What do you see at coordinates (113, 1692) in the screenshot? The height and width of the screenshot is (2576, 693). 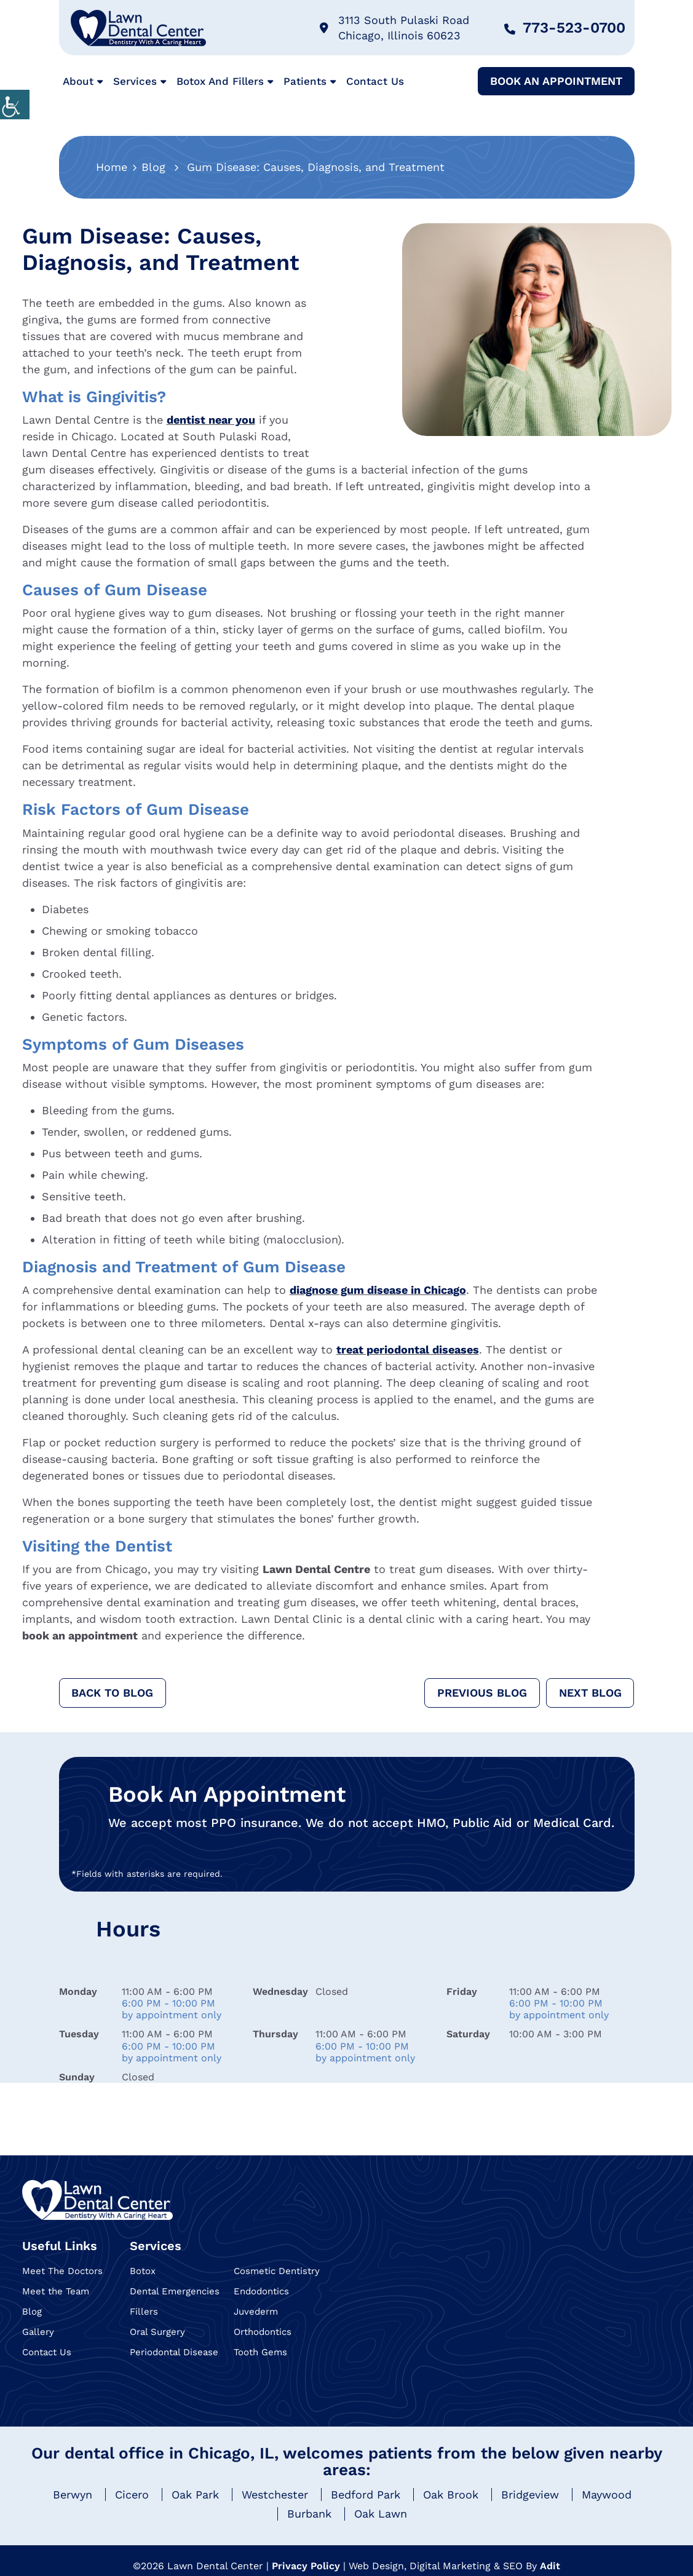 I see `Back to Blog` at bounding box center [113, 1692].